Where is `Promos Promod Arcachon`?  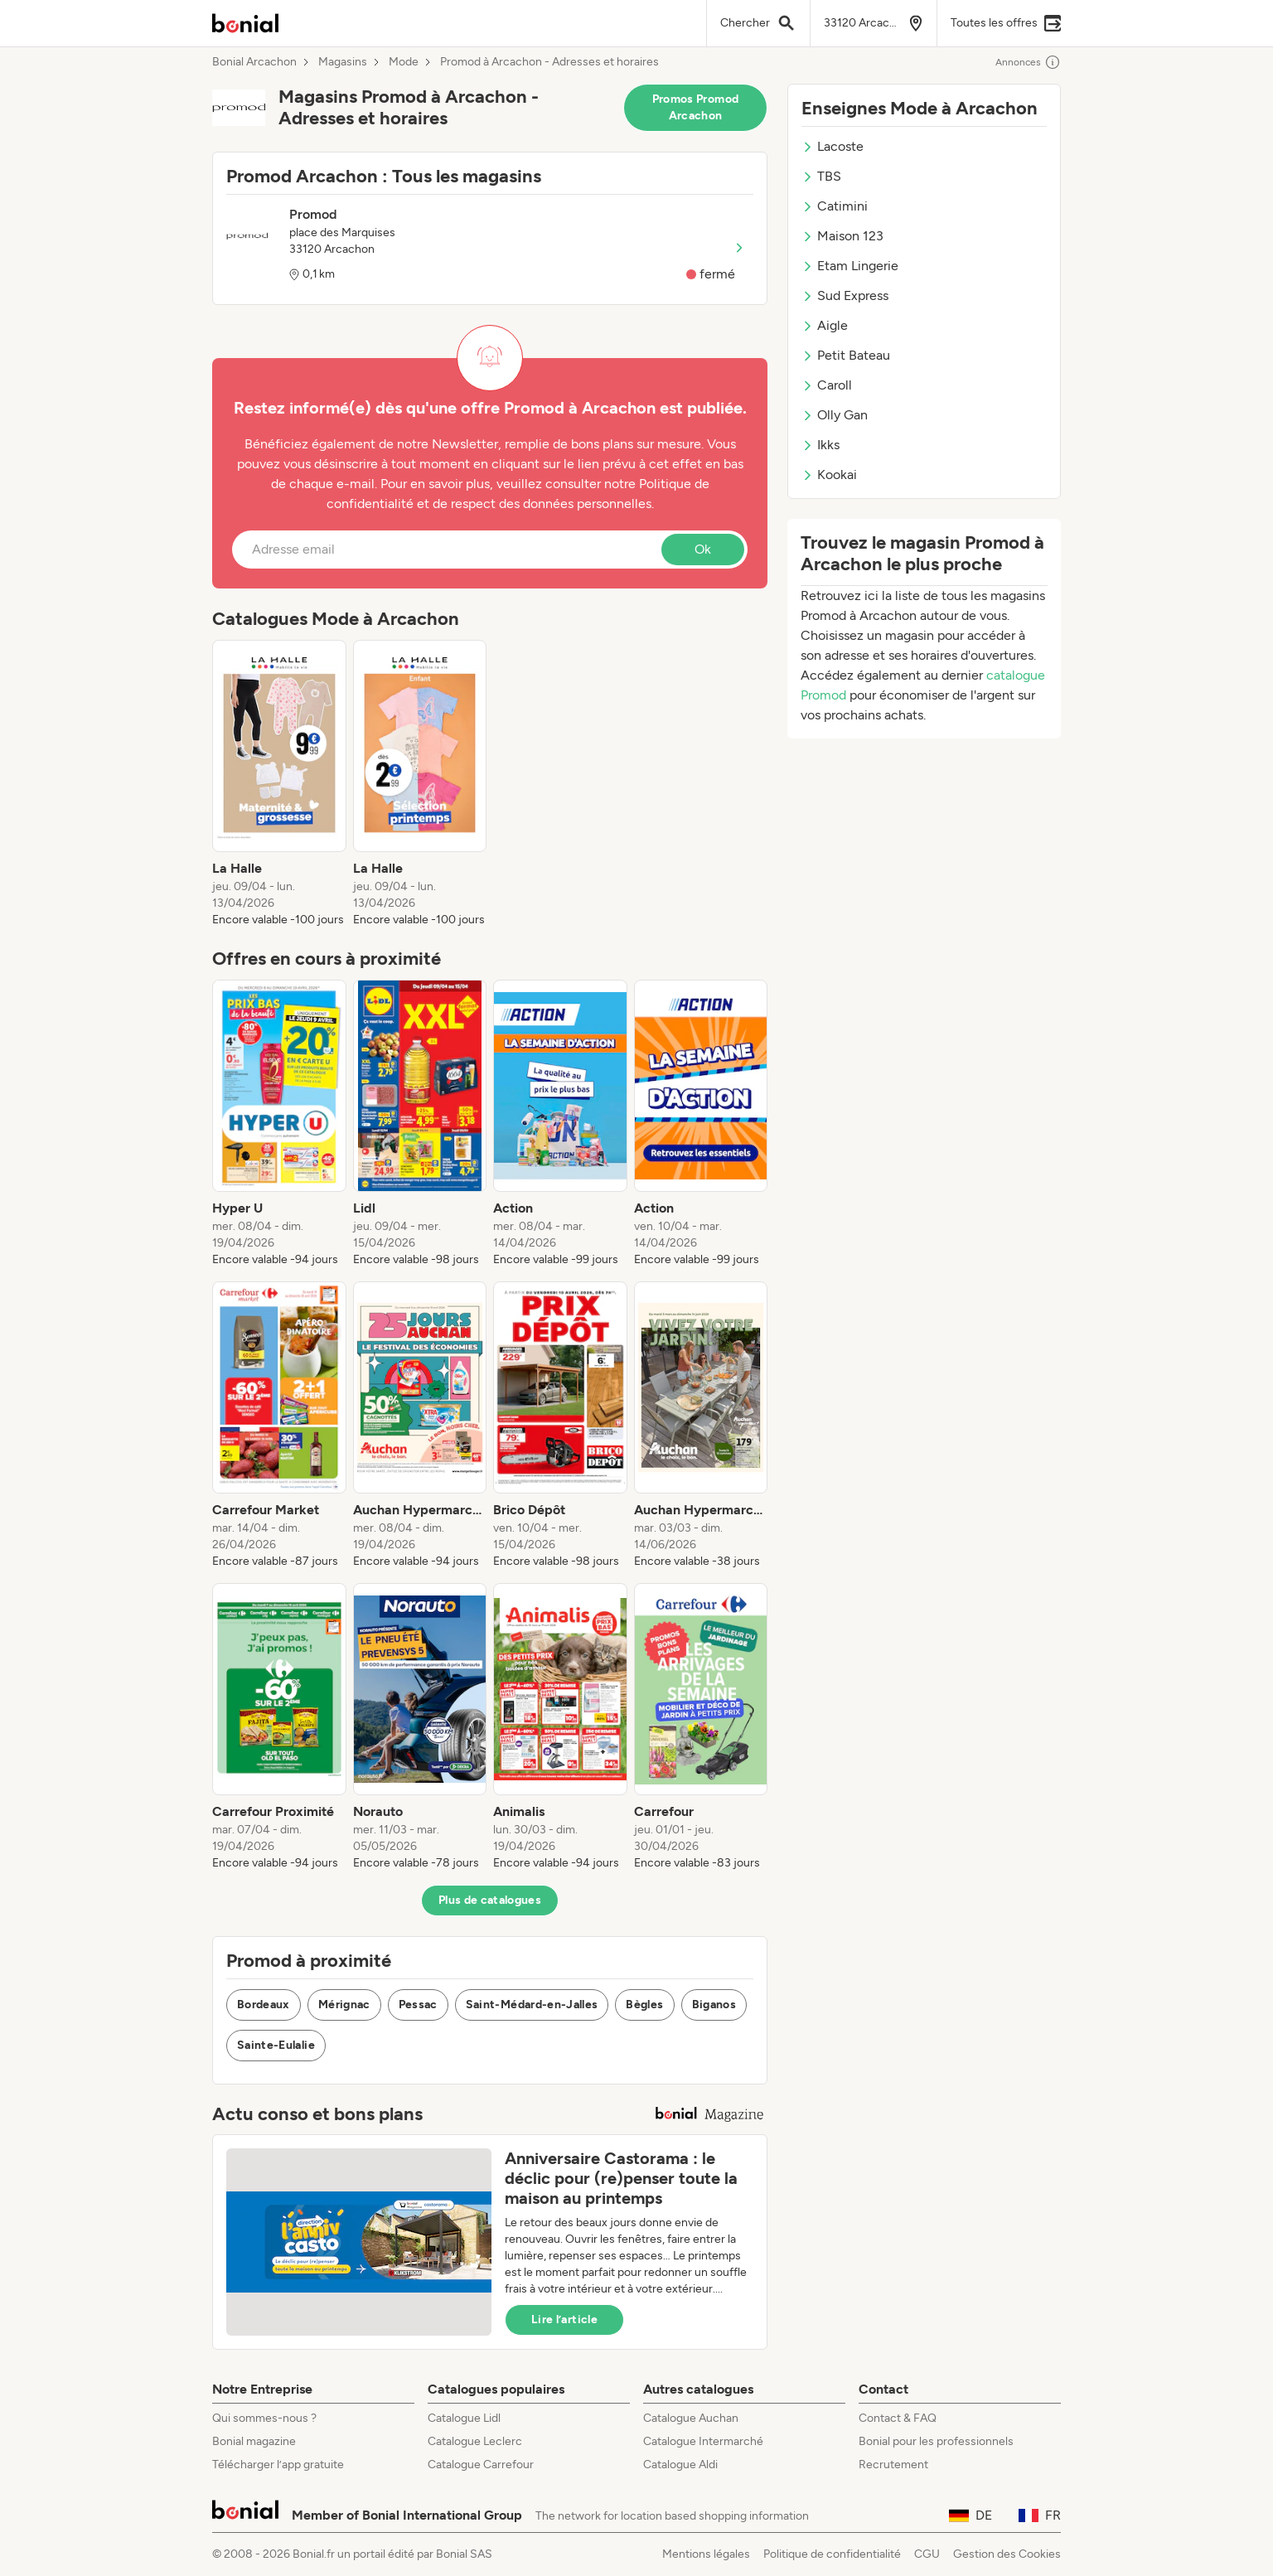 Promos Promod Arcachon is located at coordinates (695, 107).